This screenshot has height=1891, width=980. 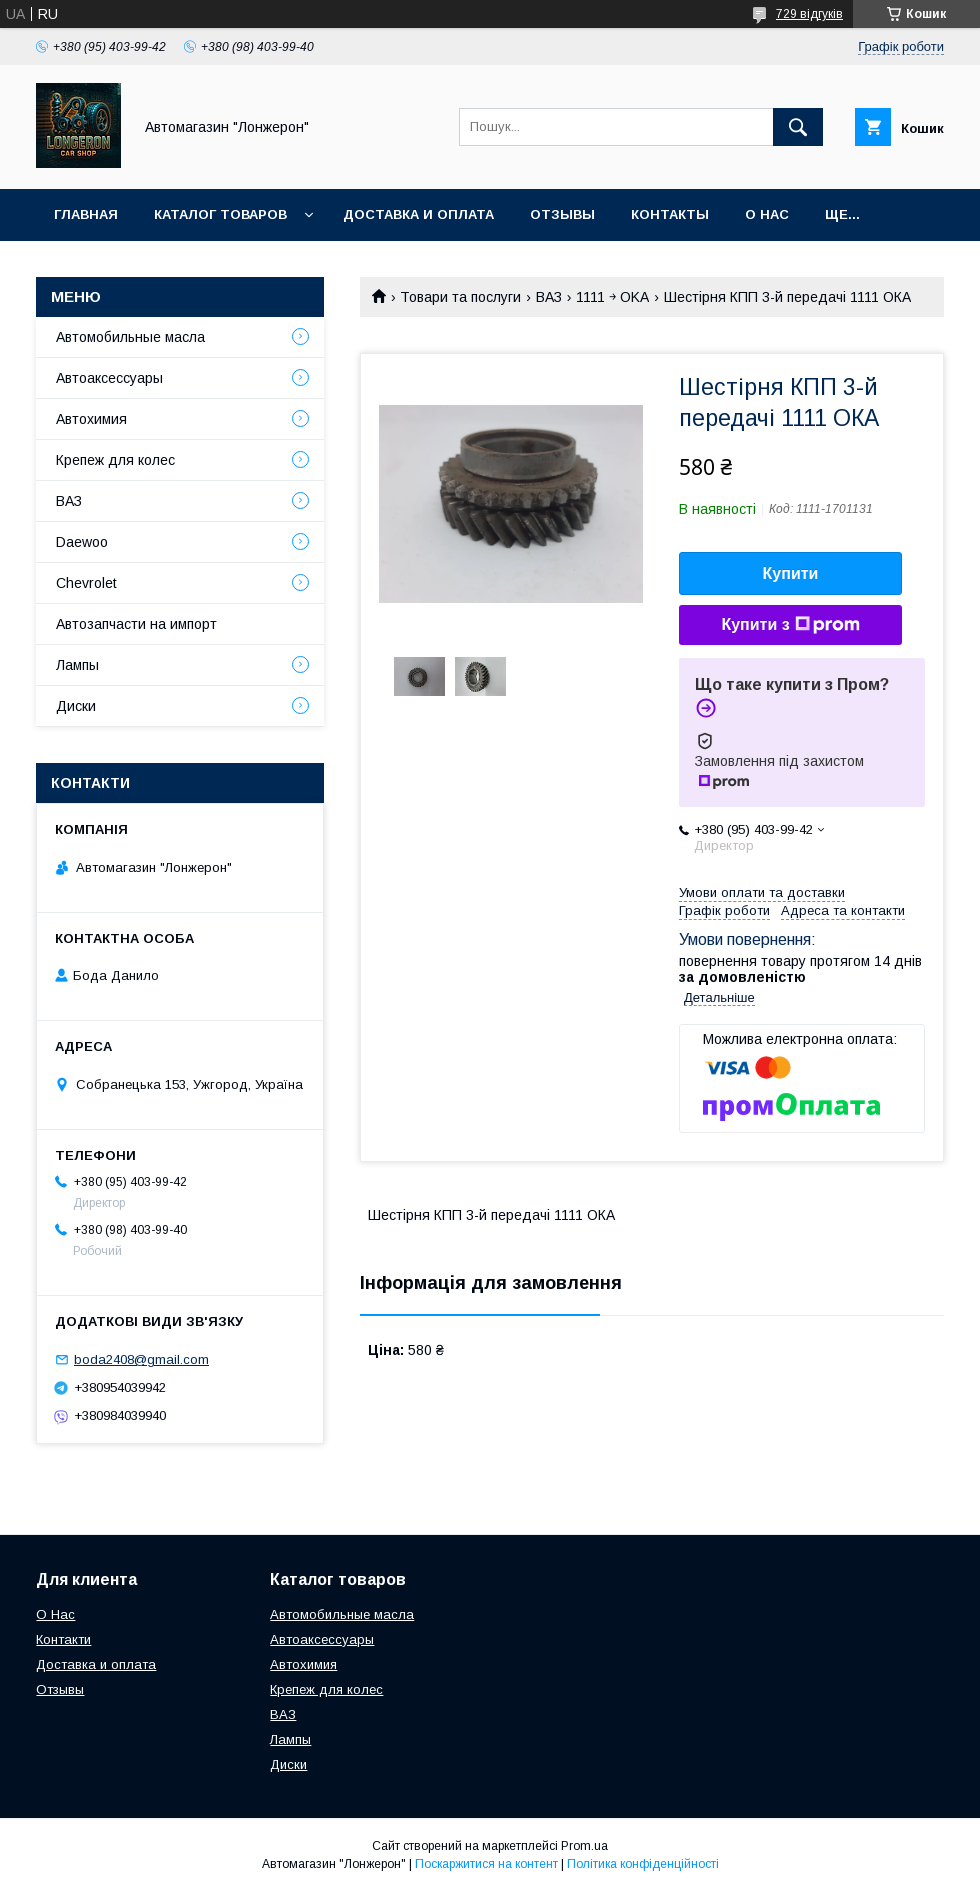 I want to click on Купити, so click(x=791, y=573).